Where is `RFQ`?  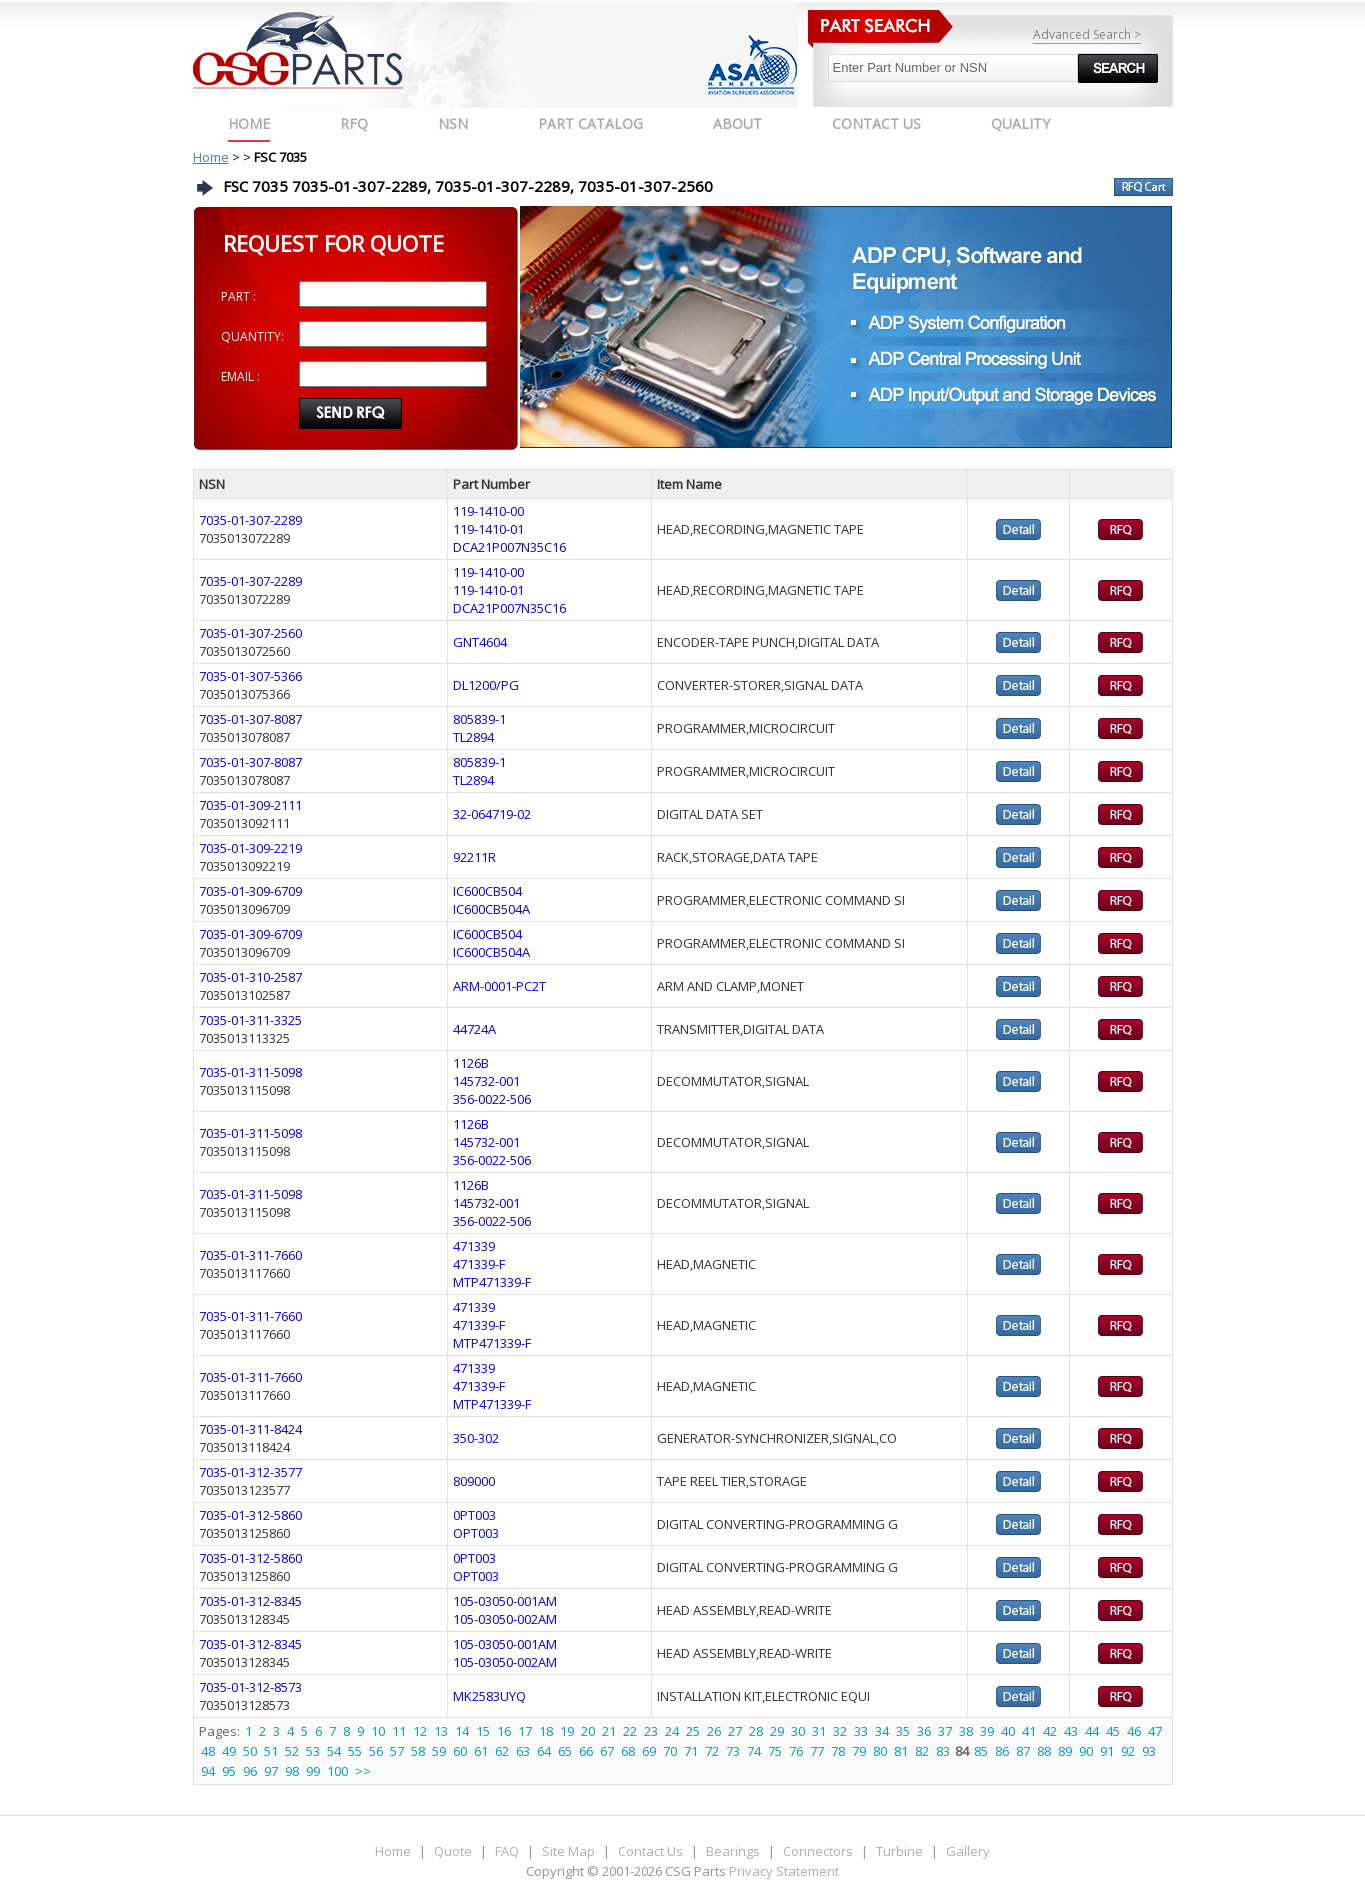
RFQ is located at coordinates (354, 123).